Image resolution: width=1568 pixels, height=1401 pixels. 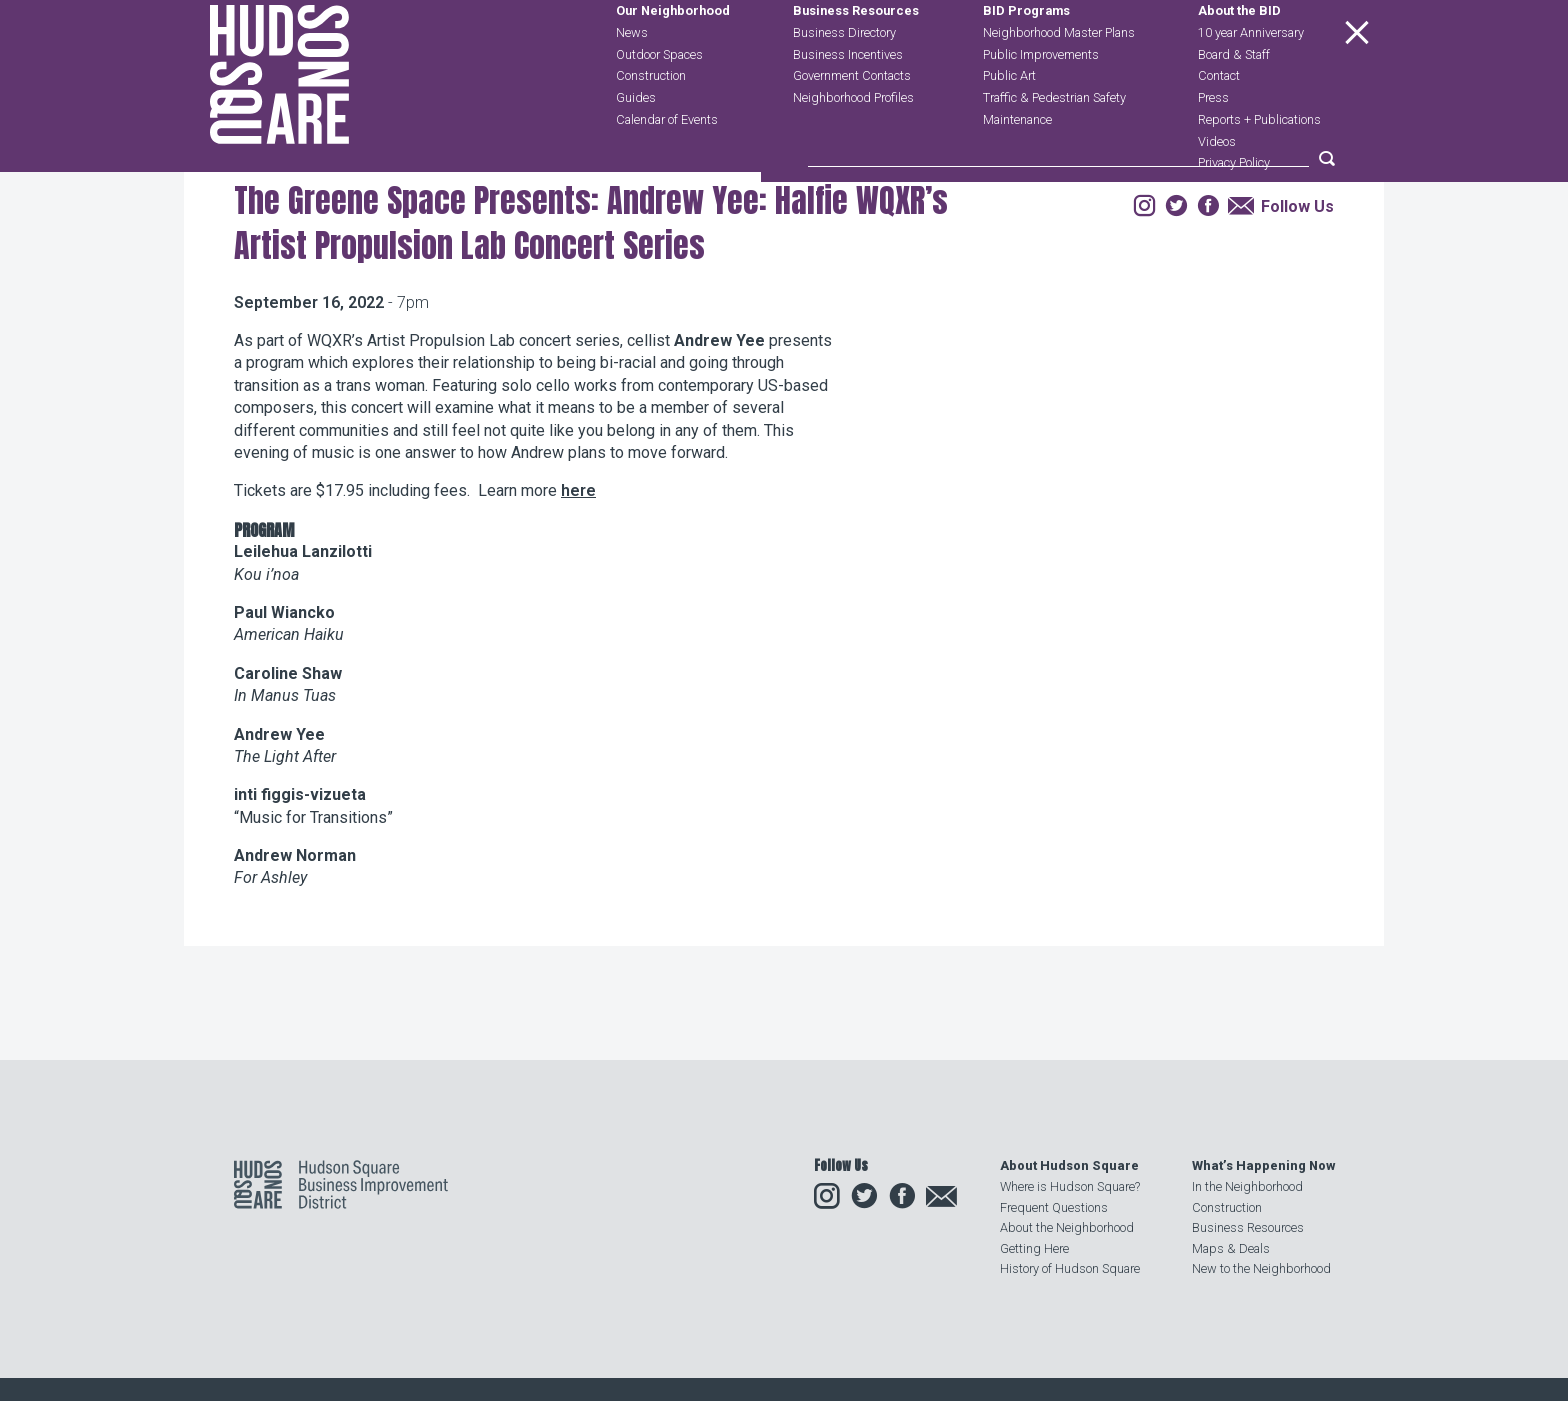 What do you see at coordinates (578, 611) in the screenshot?
I see `here` at bounding box center [578, 611].